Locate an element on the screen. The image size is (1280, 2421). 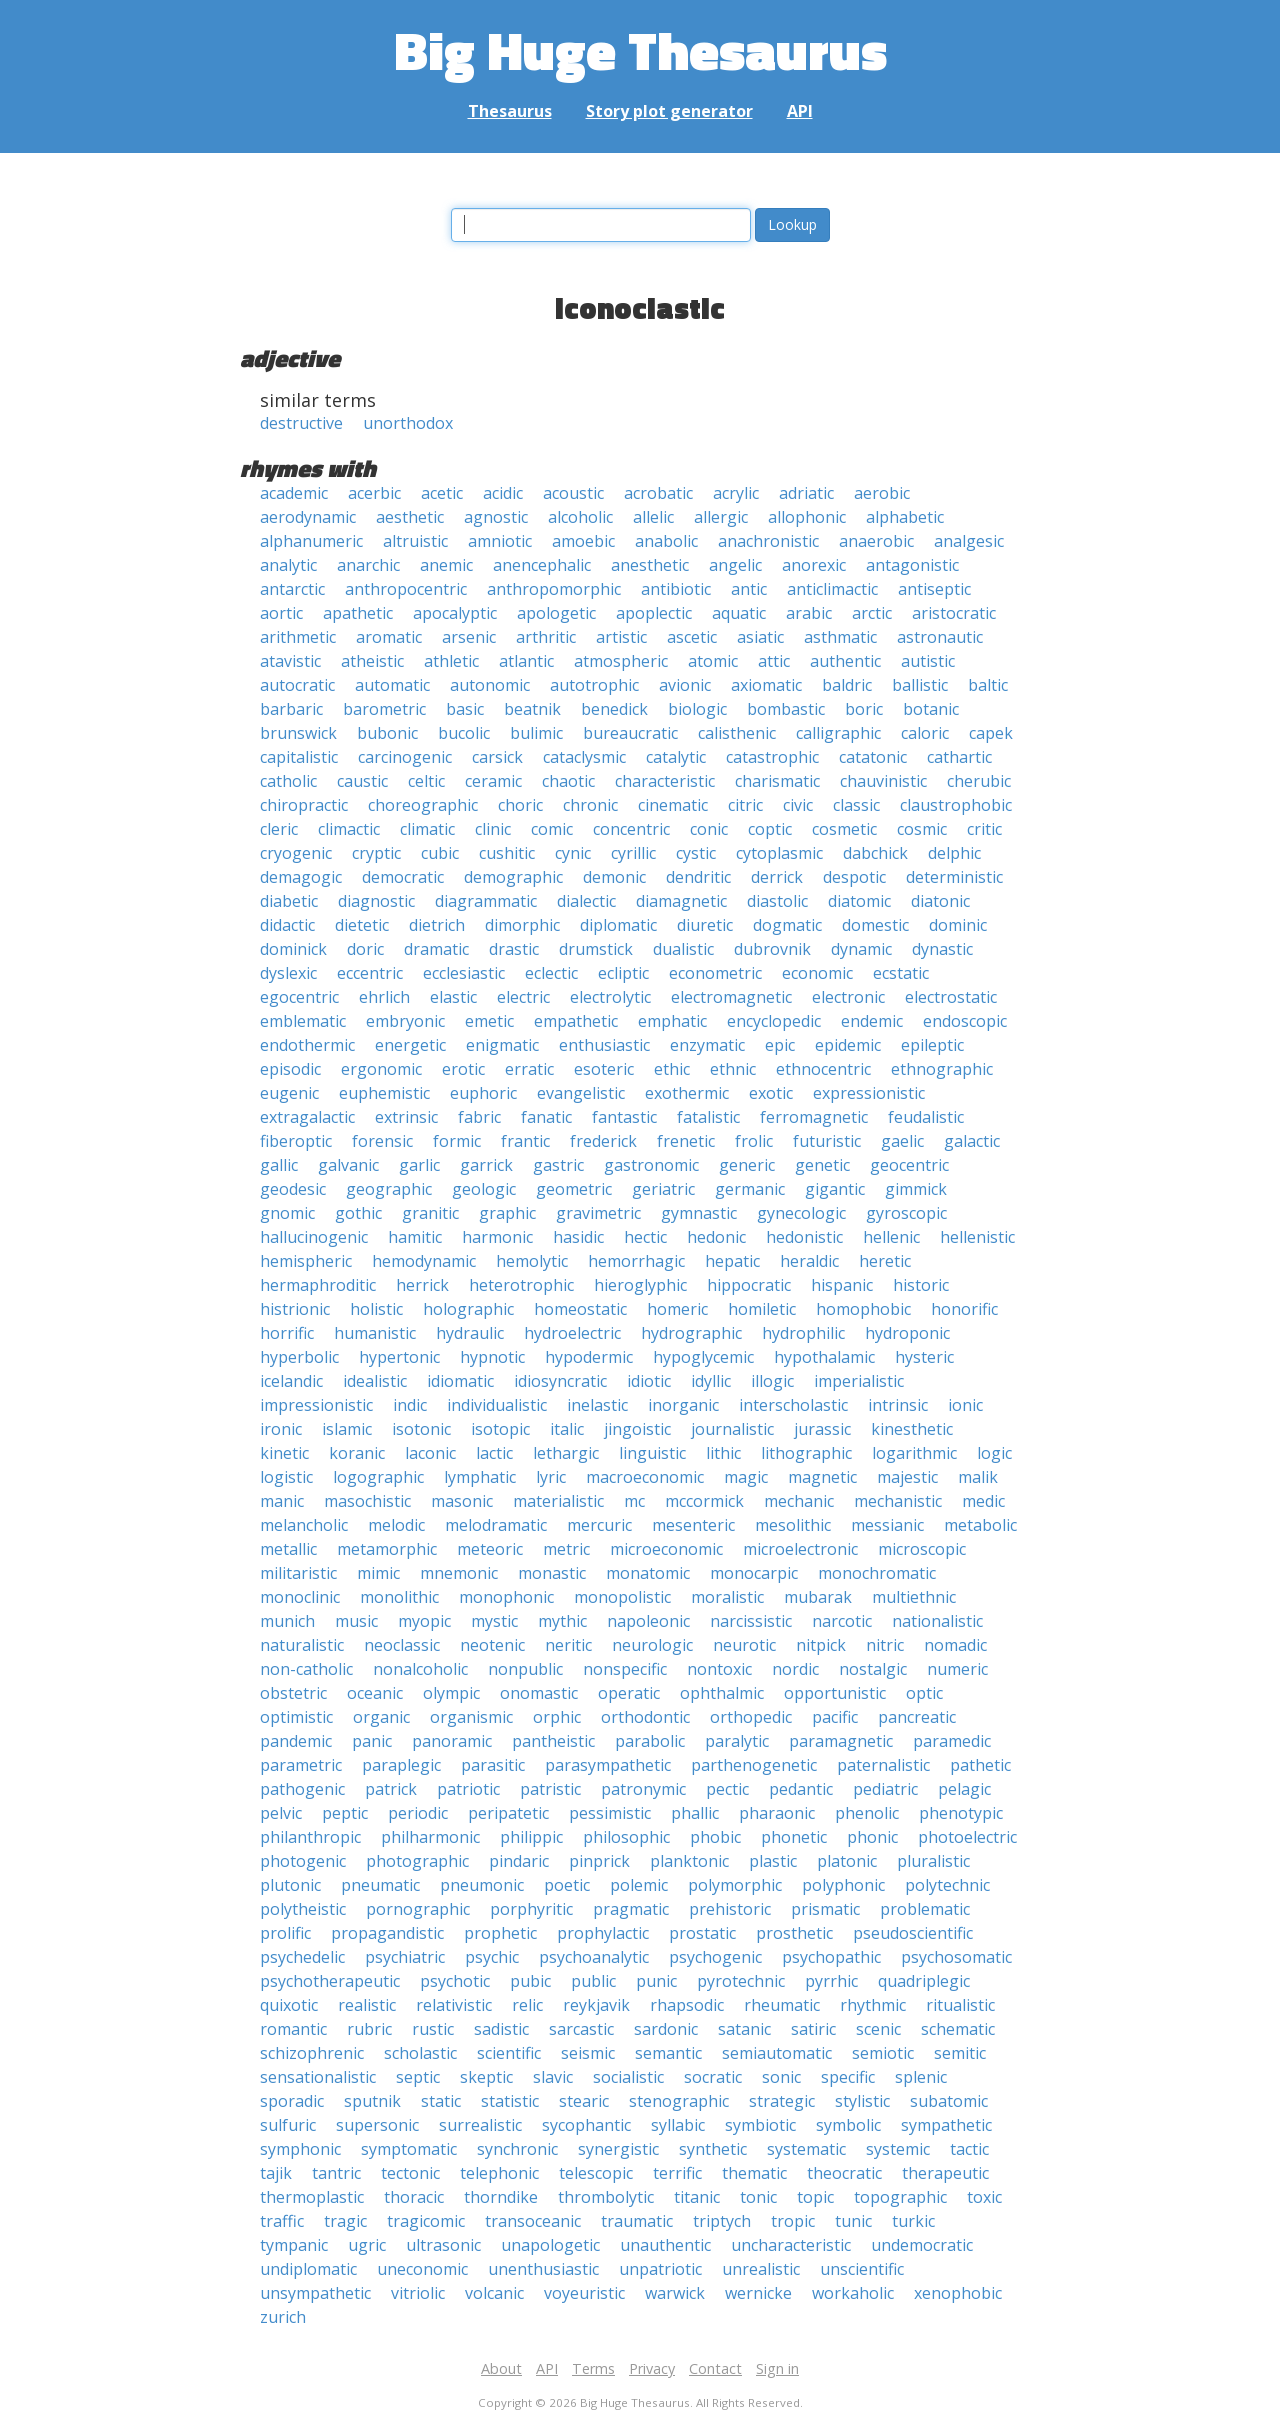
democratic is located at coordinates (403, 877).